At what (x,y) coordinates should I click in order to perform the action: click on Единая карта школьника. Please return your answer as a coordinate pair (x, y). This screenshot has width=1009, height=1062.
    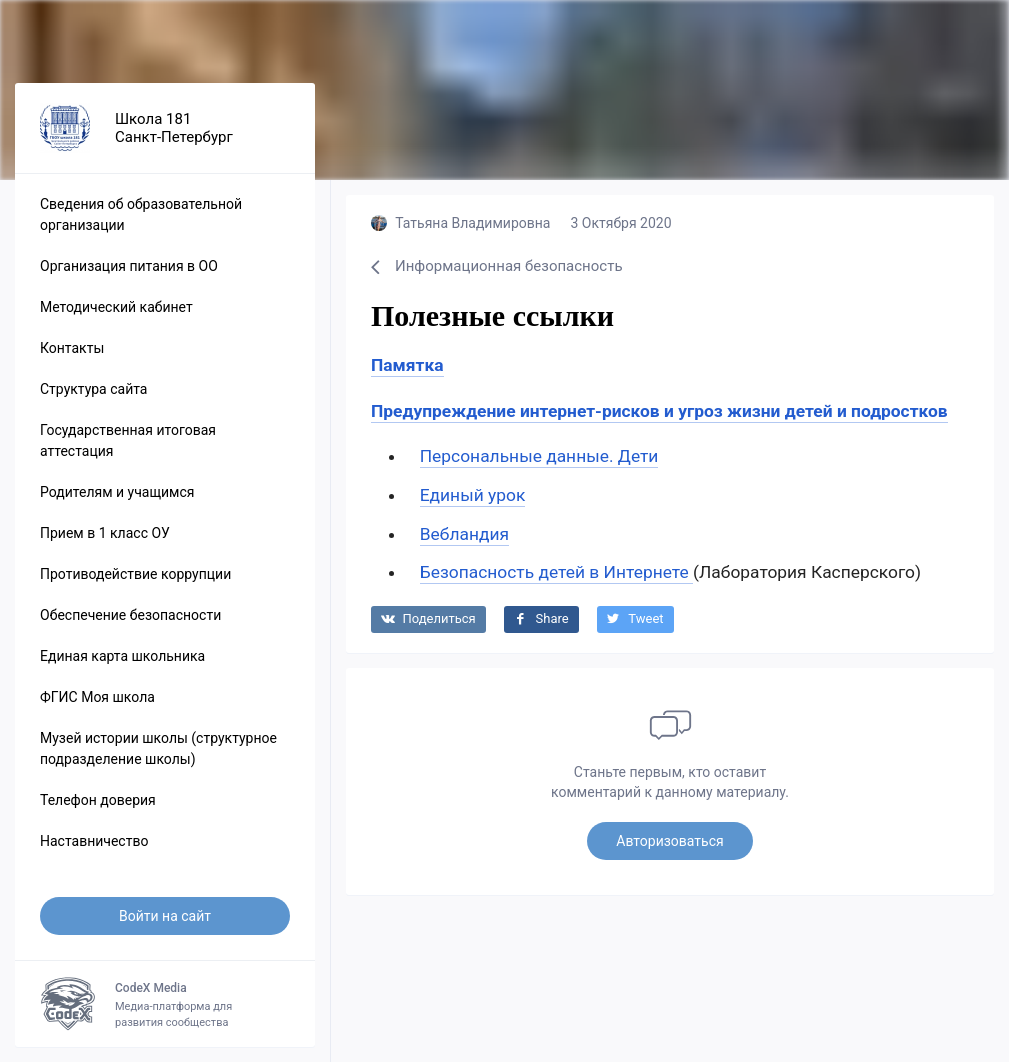
    Looking at the image, I should click on (122, 656).